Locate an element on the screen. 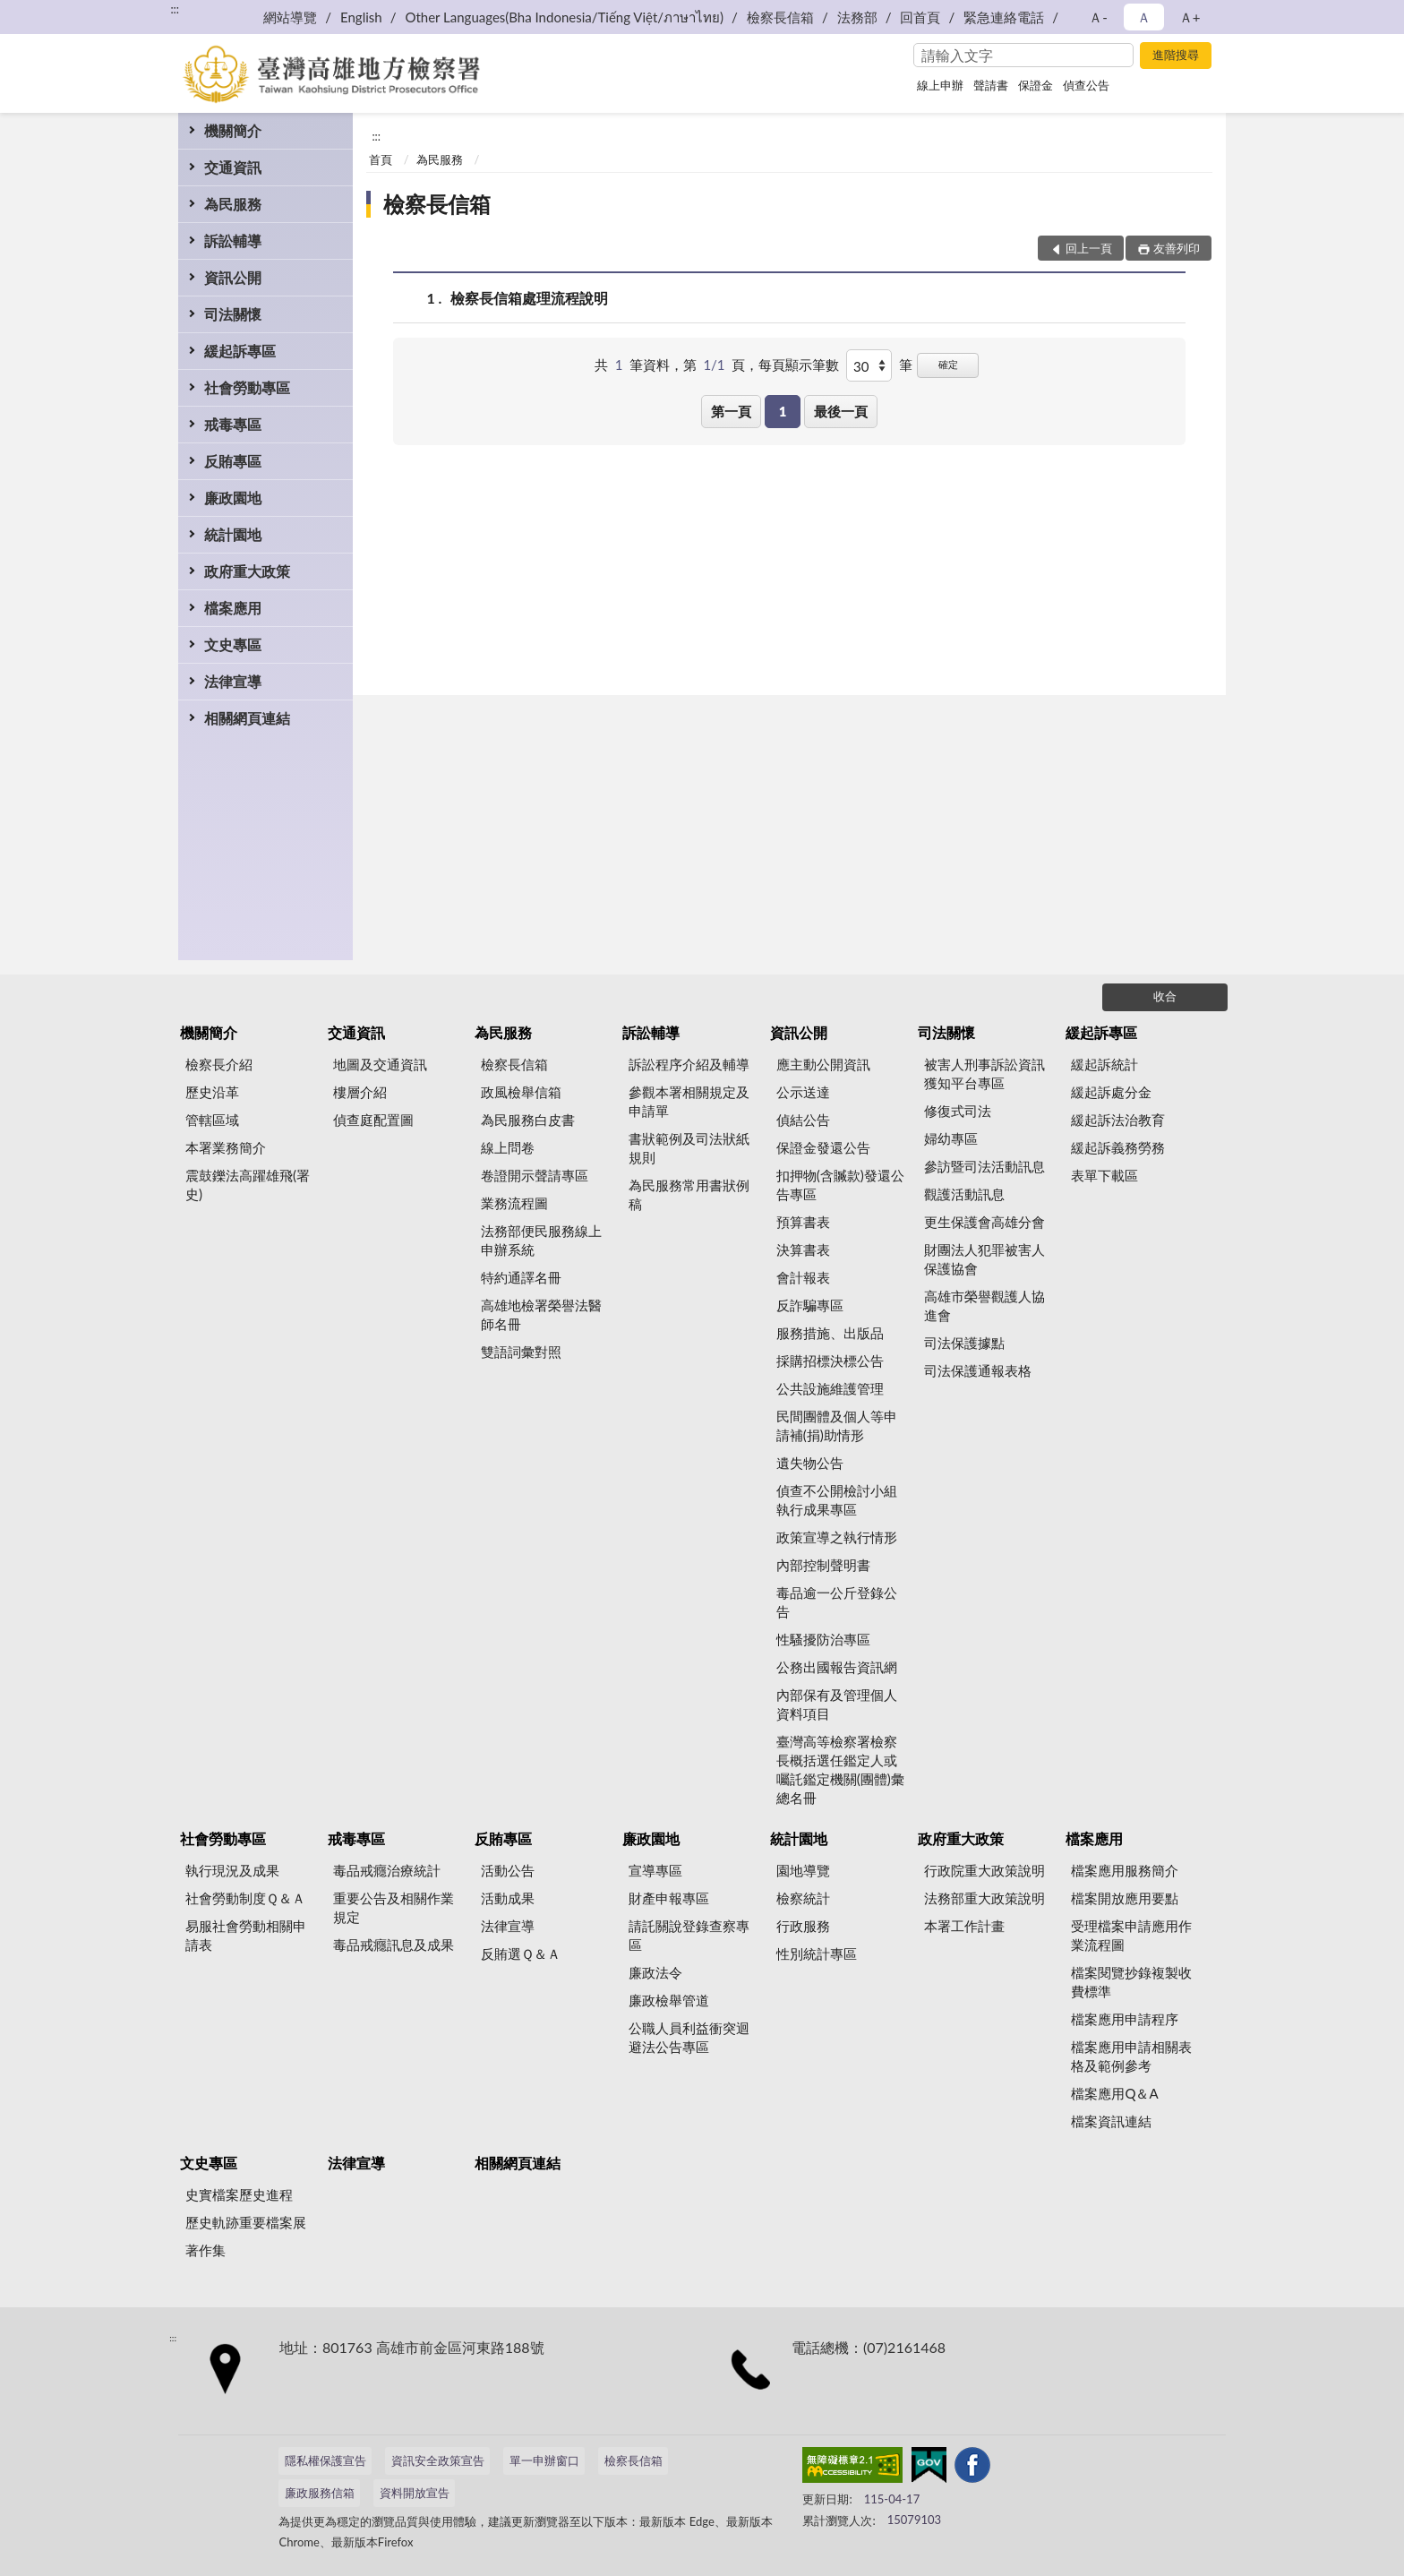 The height and width of the screenshot is (2576, 1404). 資料開放宣告 is located at coordinates (414, 2493).